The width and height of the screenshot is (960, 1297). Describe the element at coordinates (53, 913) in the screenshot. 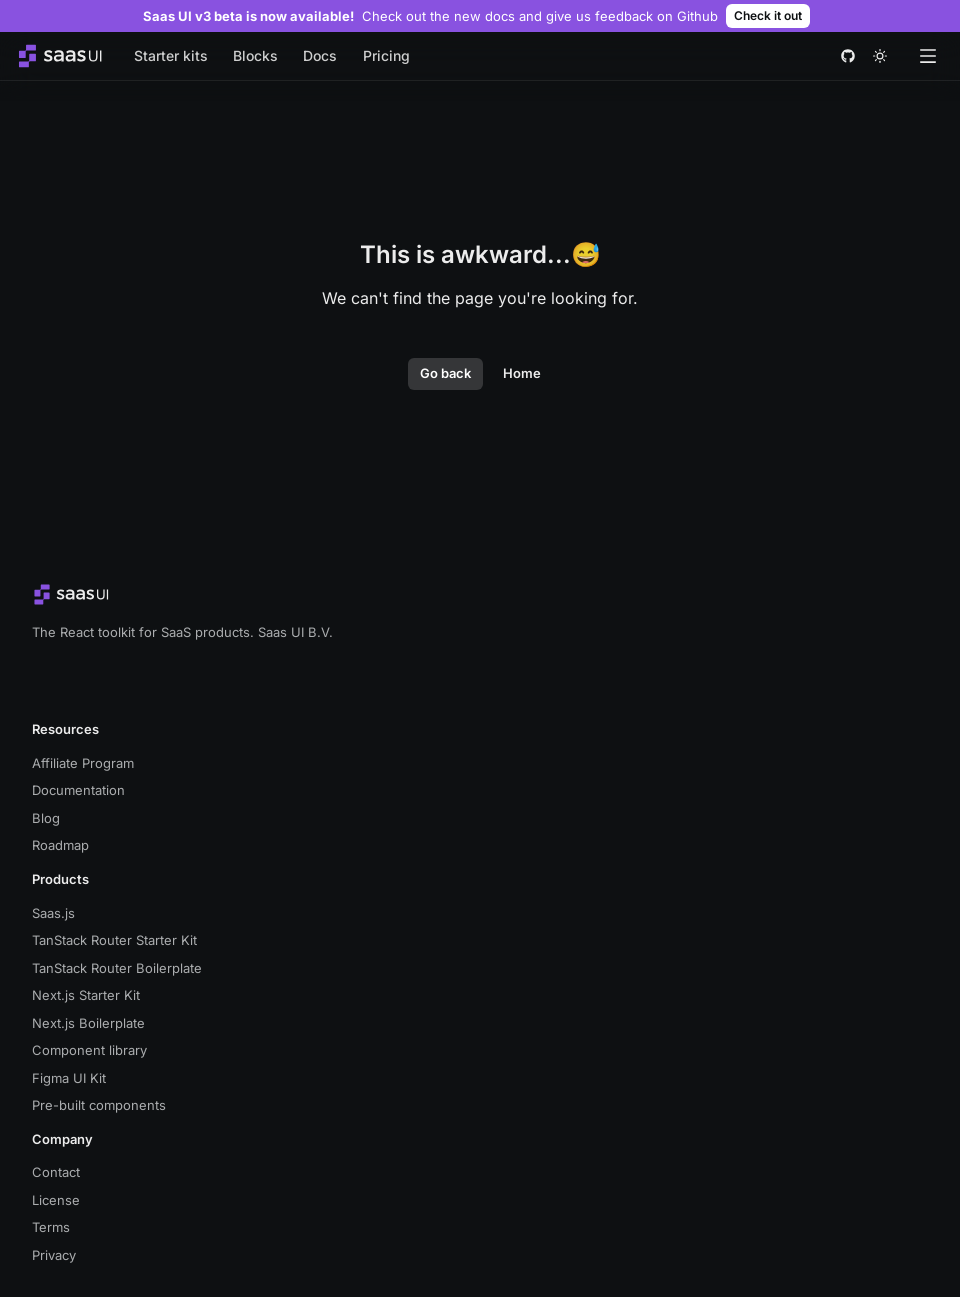

I see `Saas.js` at that location.